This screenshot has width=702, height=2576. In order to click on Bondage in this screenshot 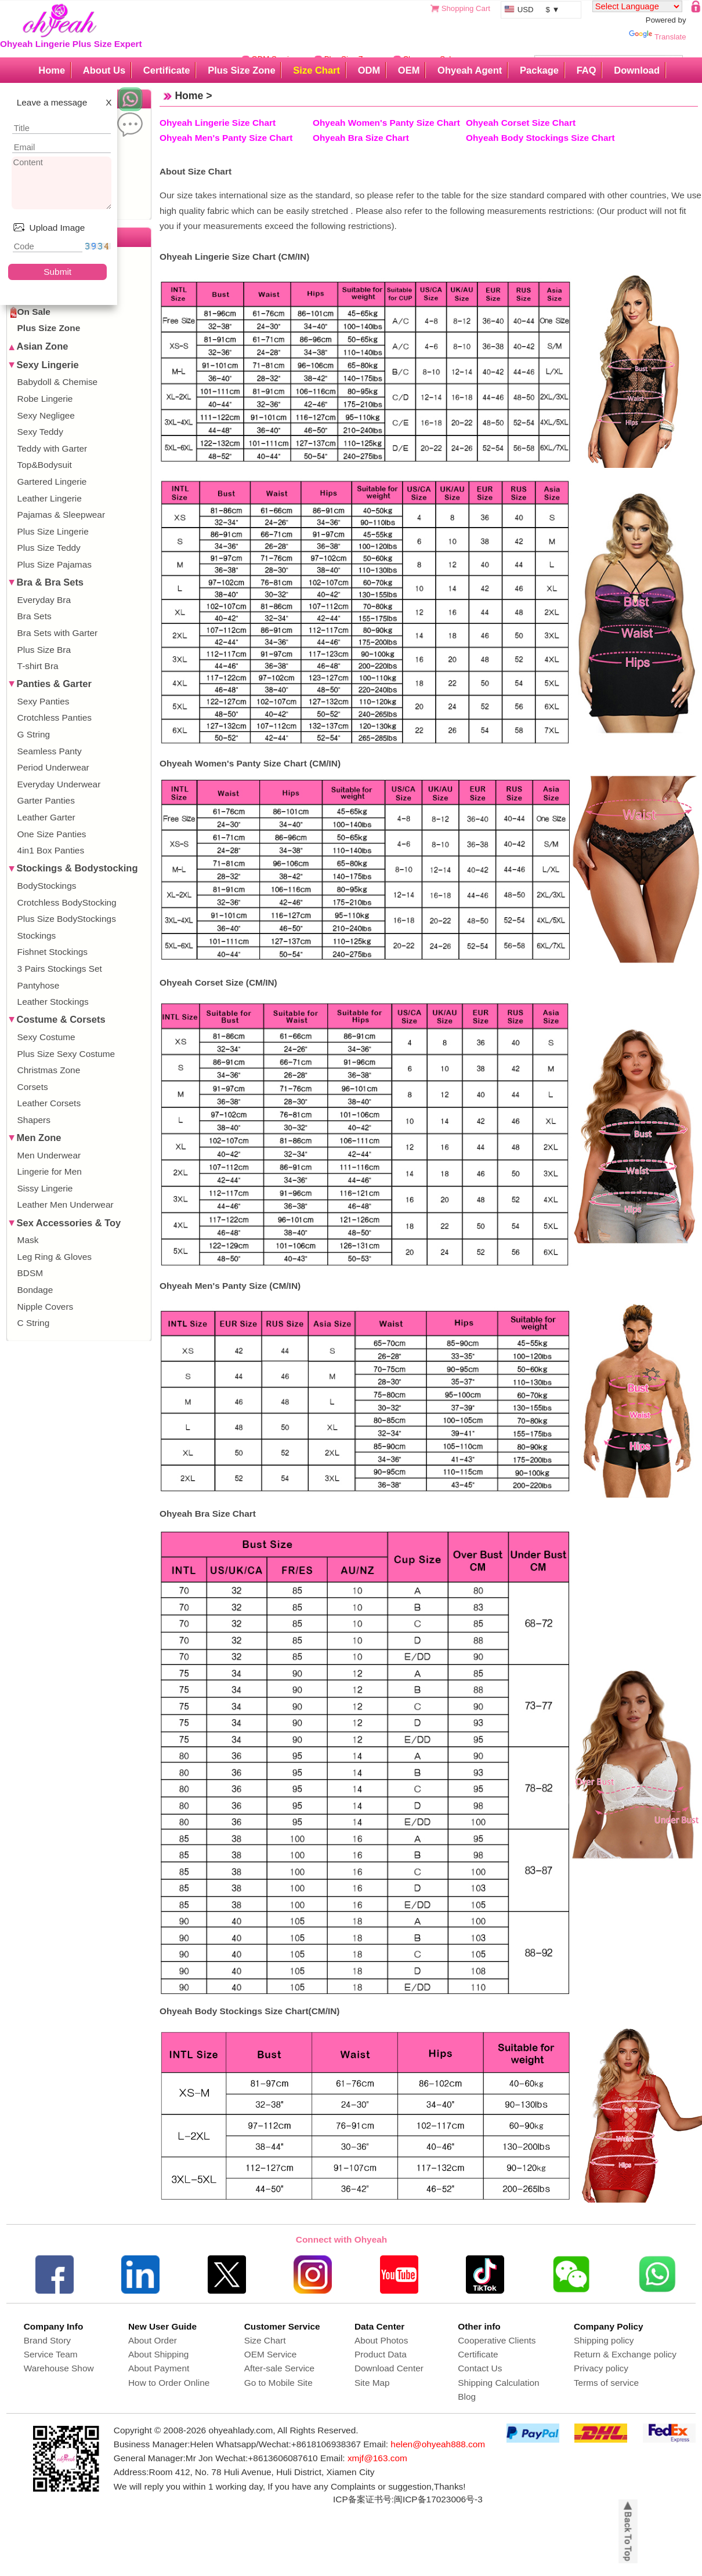, I will do `click(35, 1290)`.